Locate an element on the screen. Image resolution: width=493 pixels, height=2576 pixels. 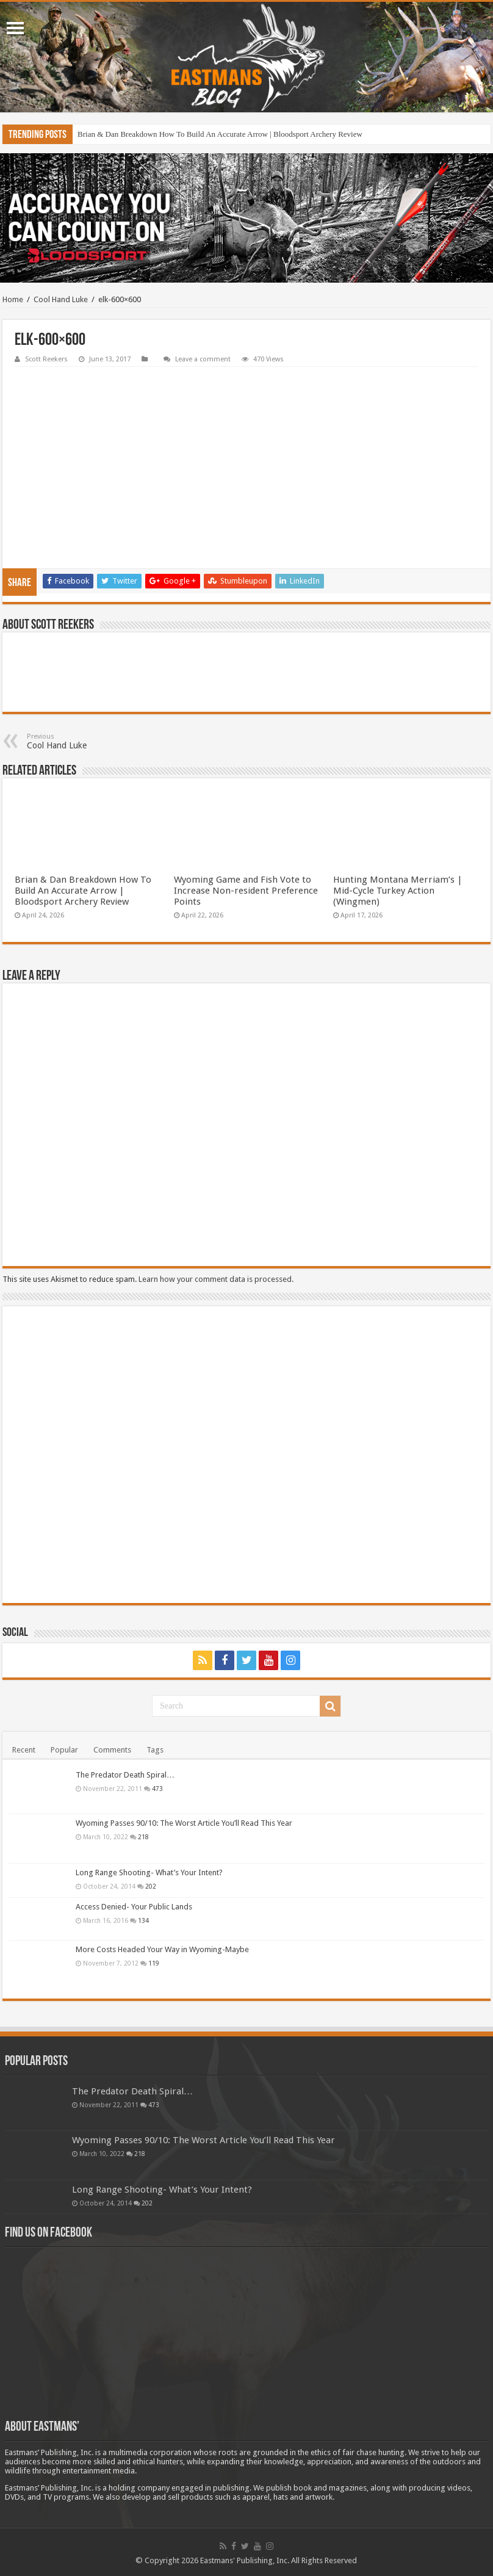
The Predator Death Spiral… is located at coordinates (125, 1774).